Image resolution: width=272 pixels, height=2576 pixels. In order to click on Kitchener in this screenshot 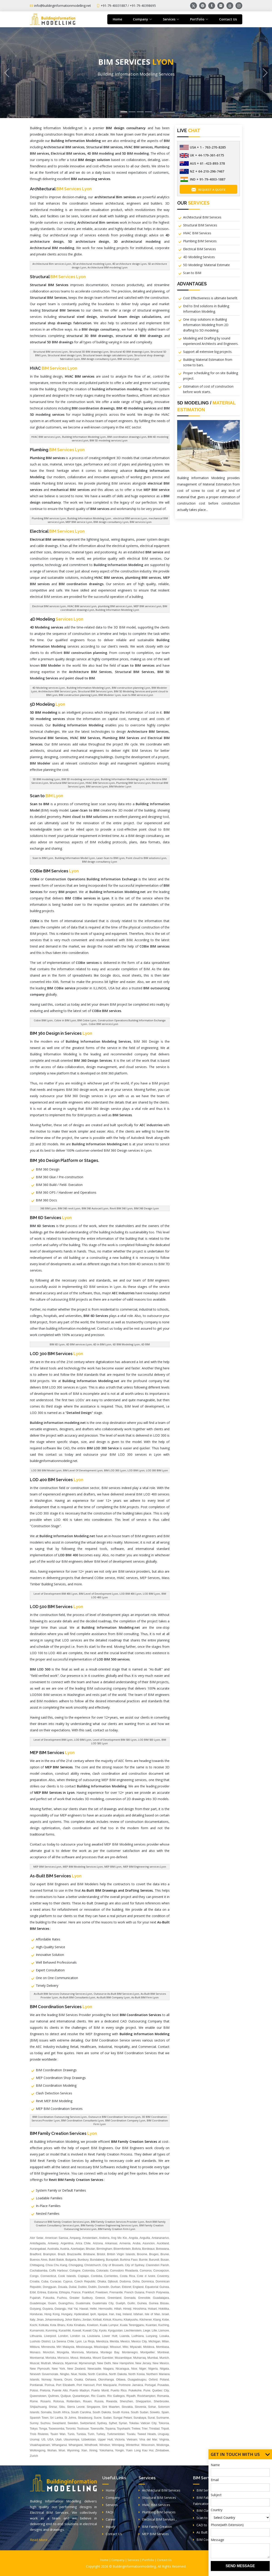, I will do `click(146, 2319)`.